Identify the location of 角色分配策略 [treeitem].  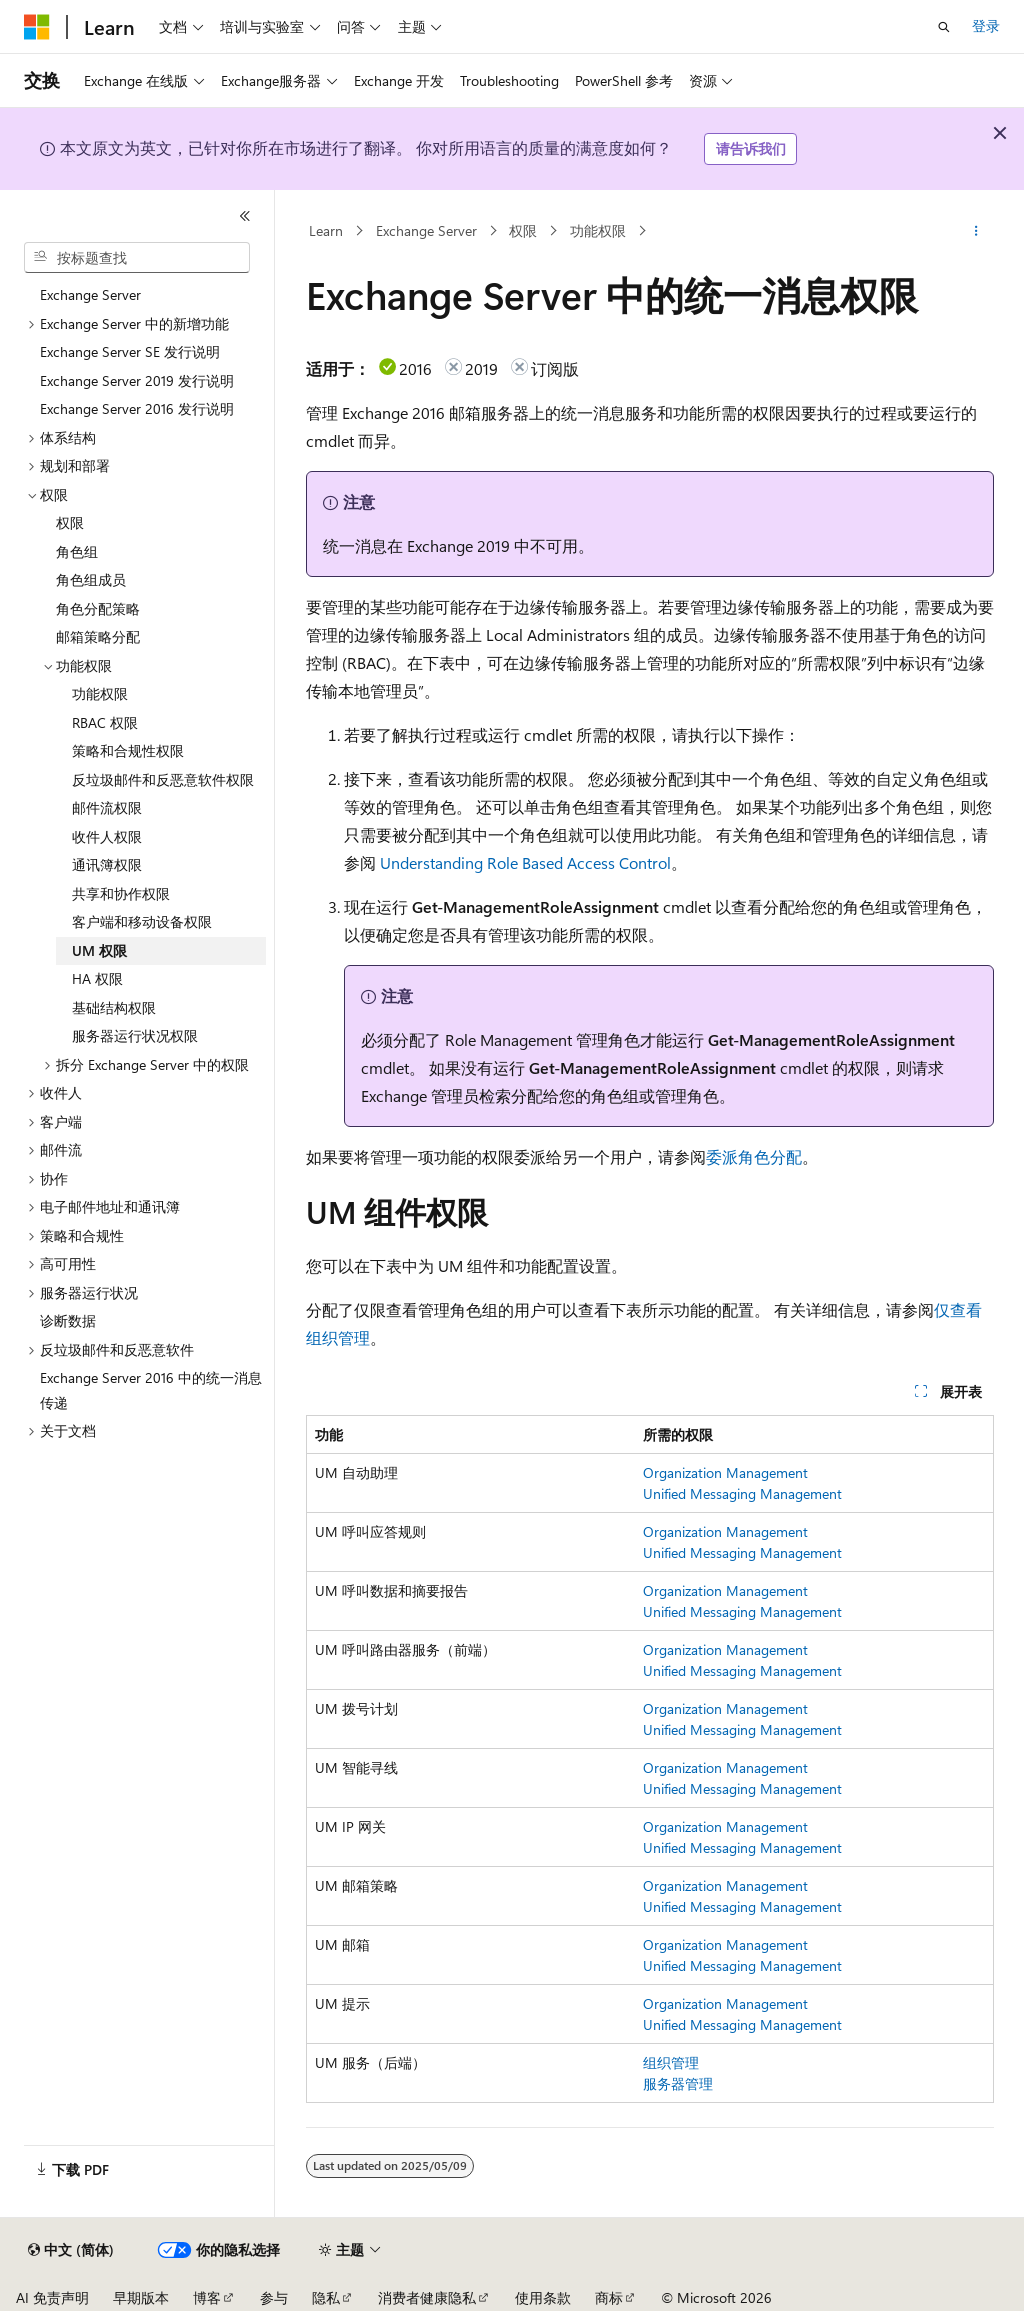
(98, 608).